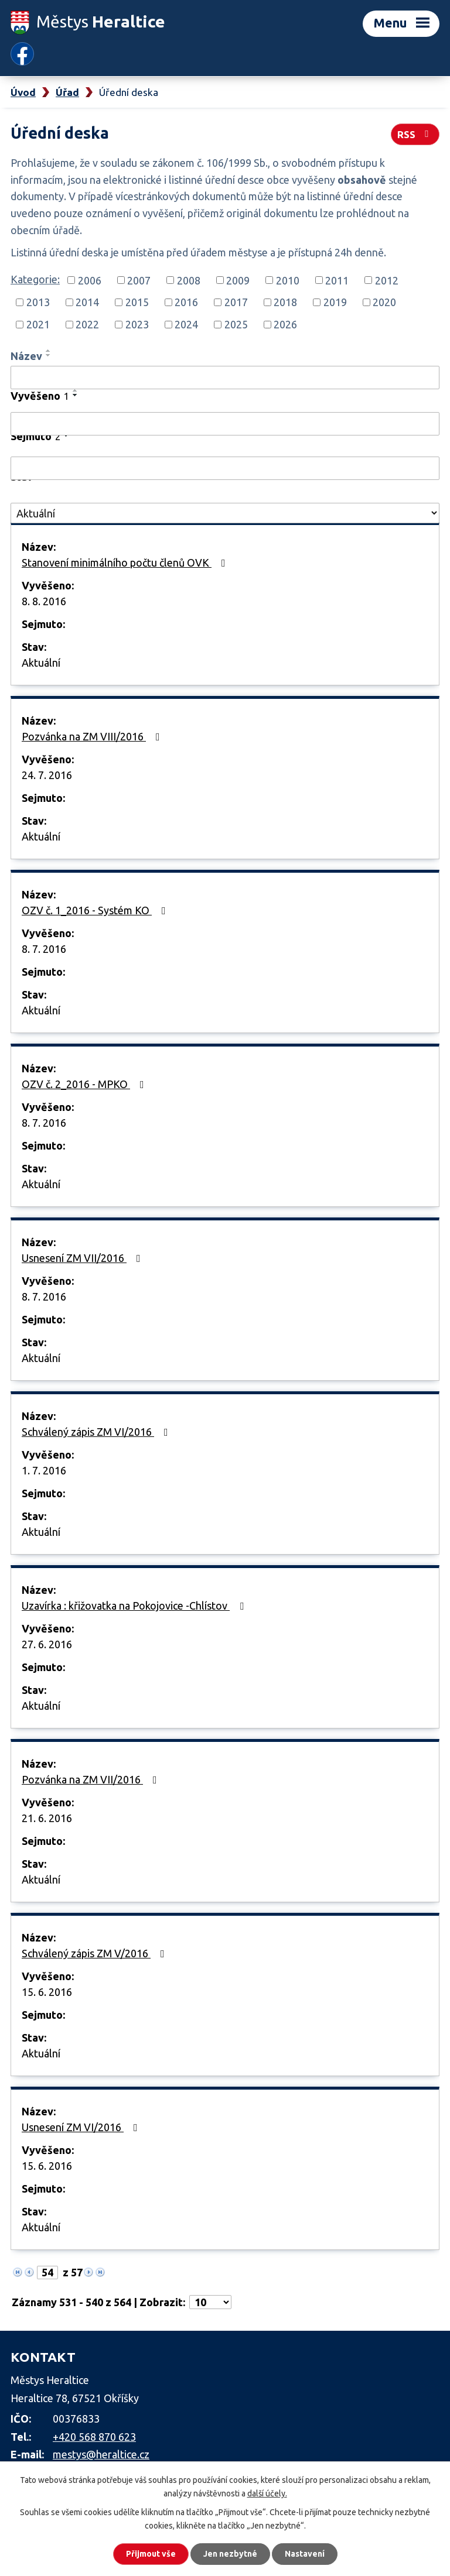  What do you see at coordinates (44, 1470) in the screenshot?
I see `1. 7. 2016` at bounding box center [44, 1470].